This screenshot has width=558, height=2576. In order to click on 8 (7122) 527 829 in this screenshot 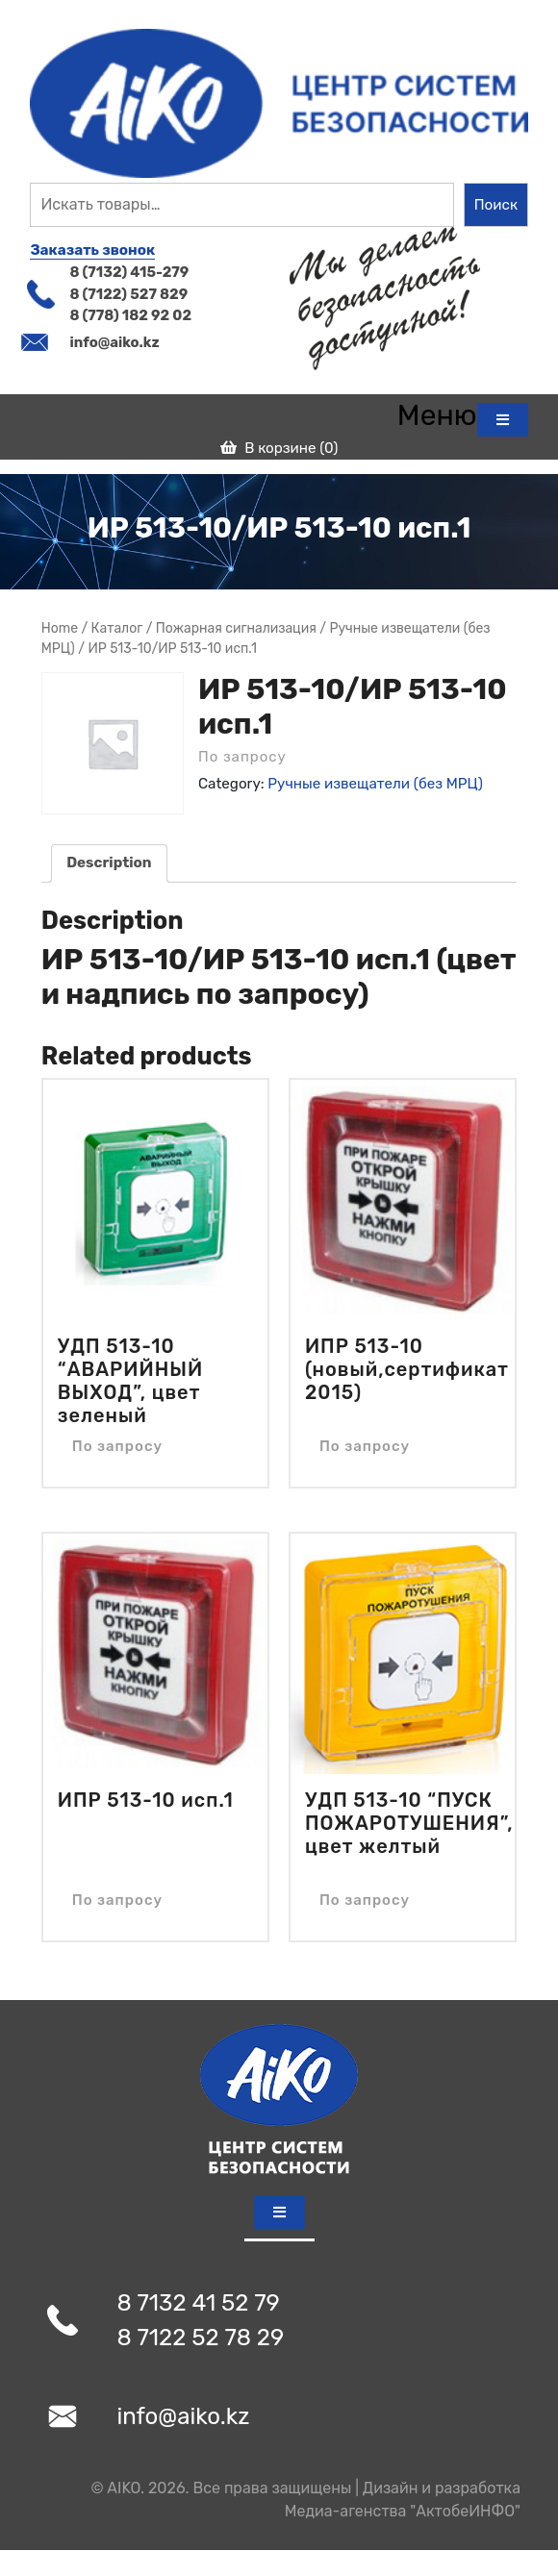, I will do `click(128, 294)`.